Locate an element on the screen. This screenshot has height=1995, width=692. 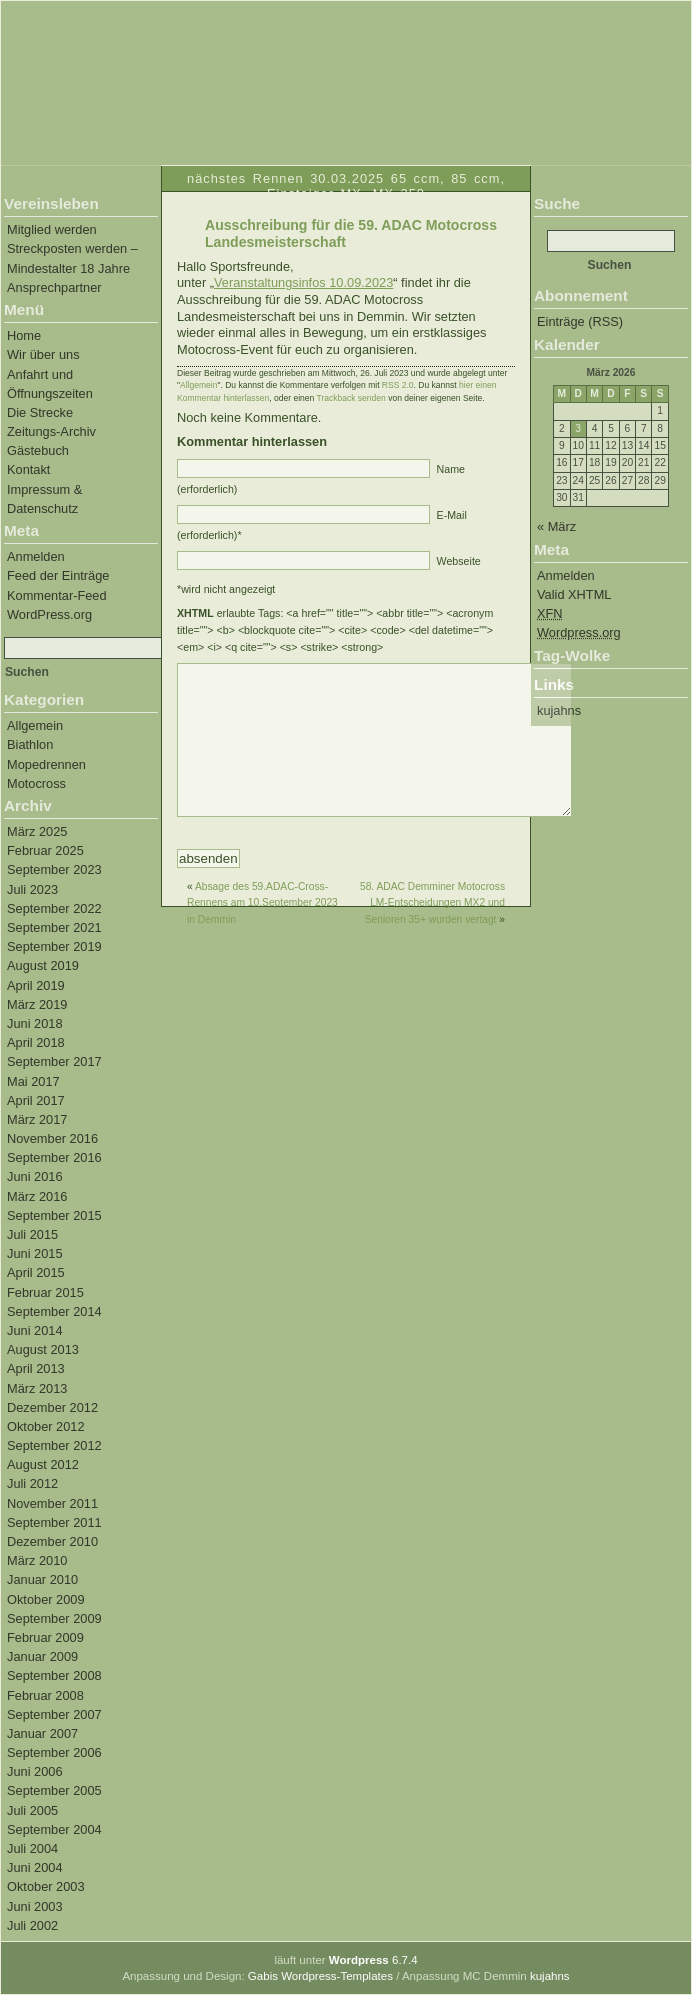
Kontakt is located at coordinates (28, 469).